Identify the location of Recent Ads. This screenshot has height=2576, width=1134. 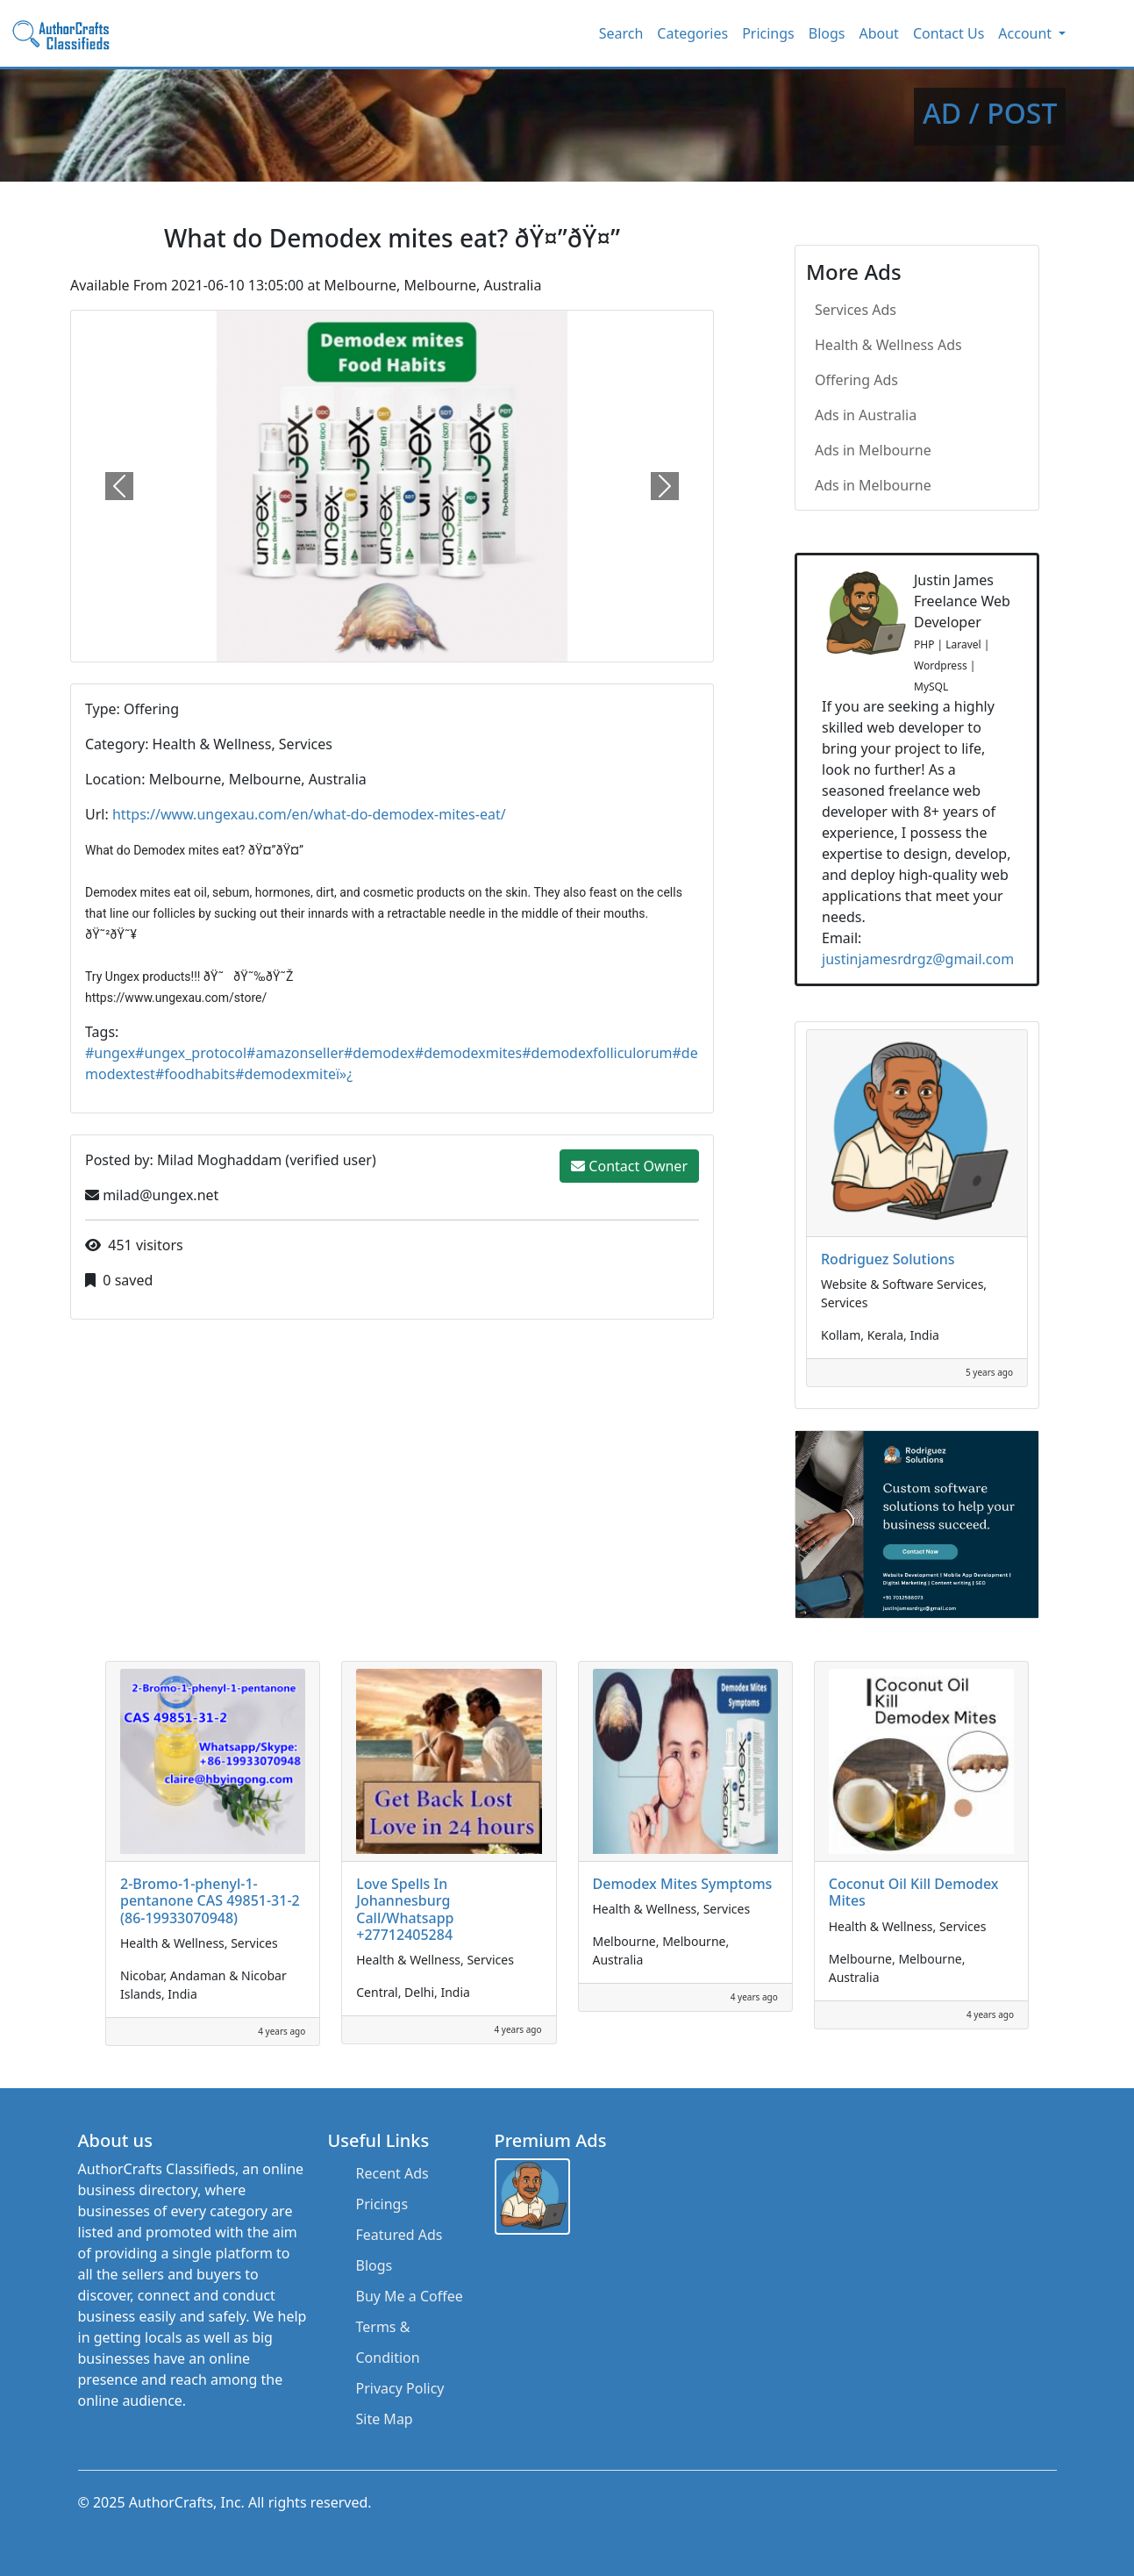
(392, 2173).